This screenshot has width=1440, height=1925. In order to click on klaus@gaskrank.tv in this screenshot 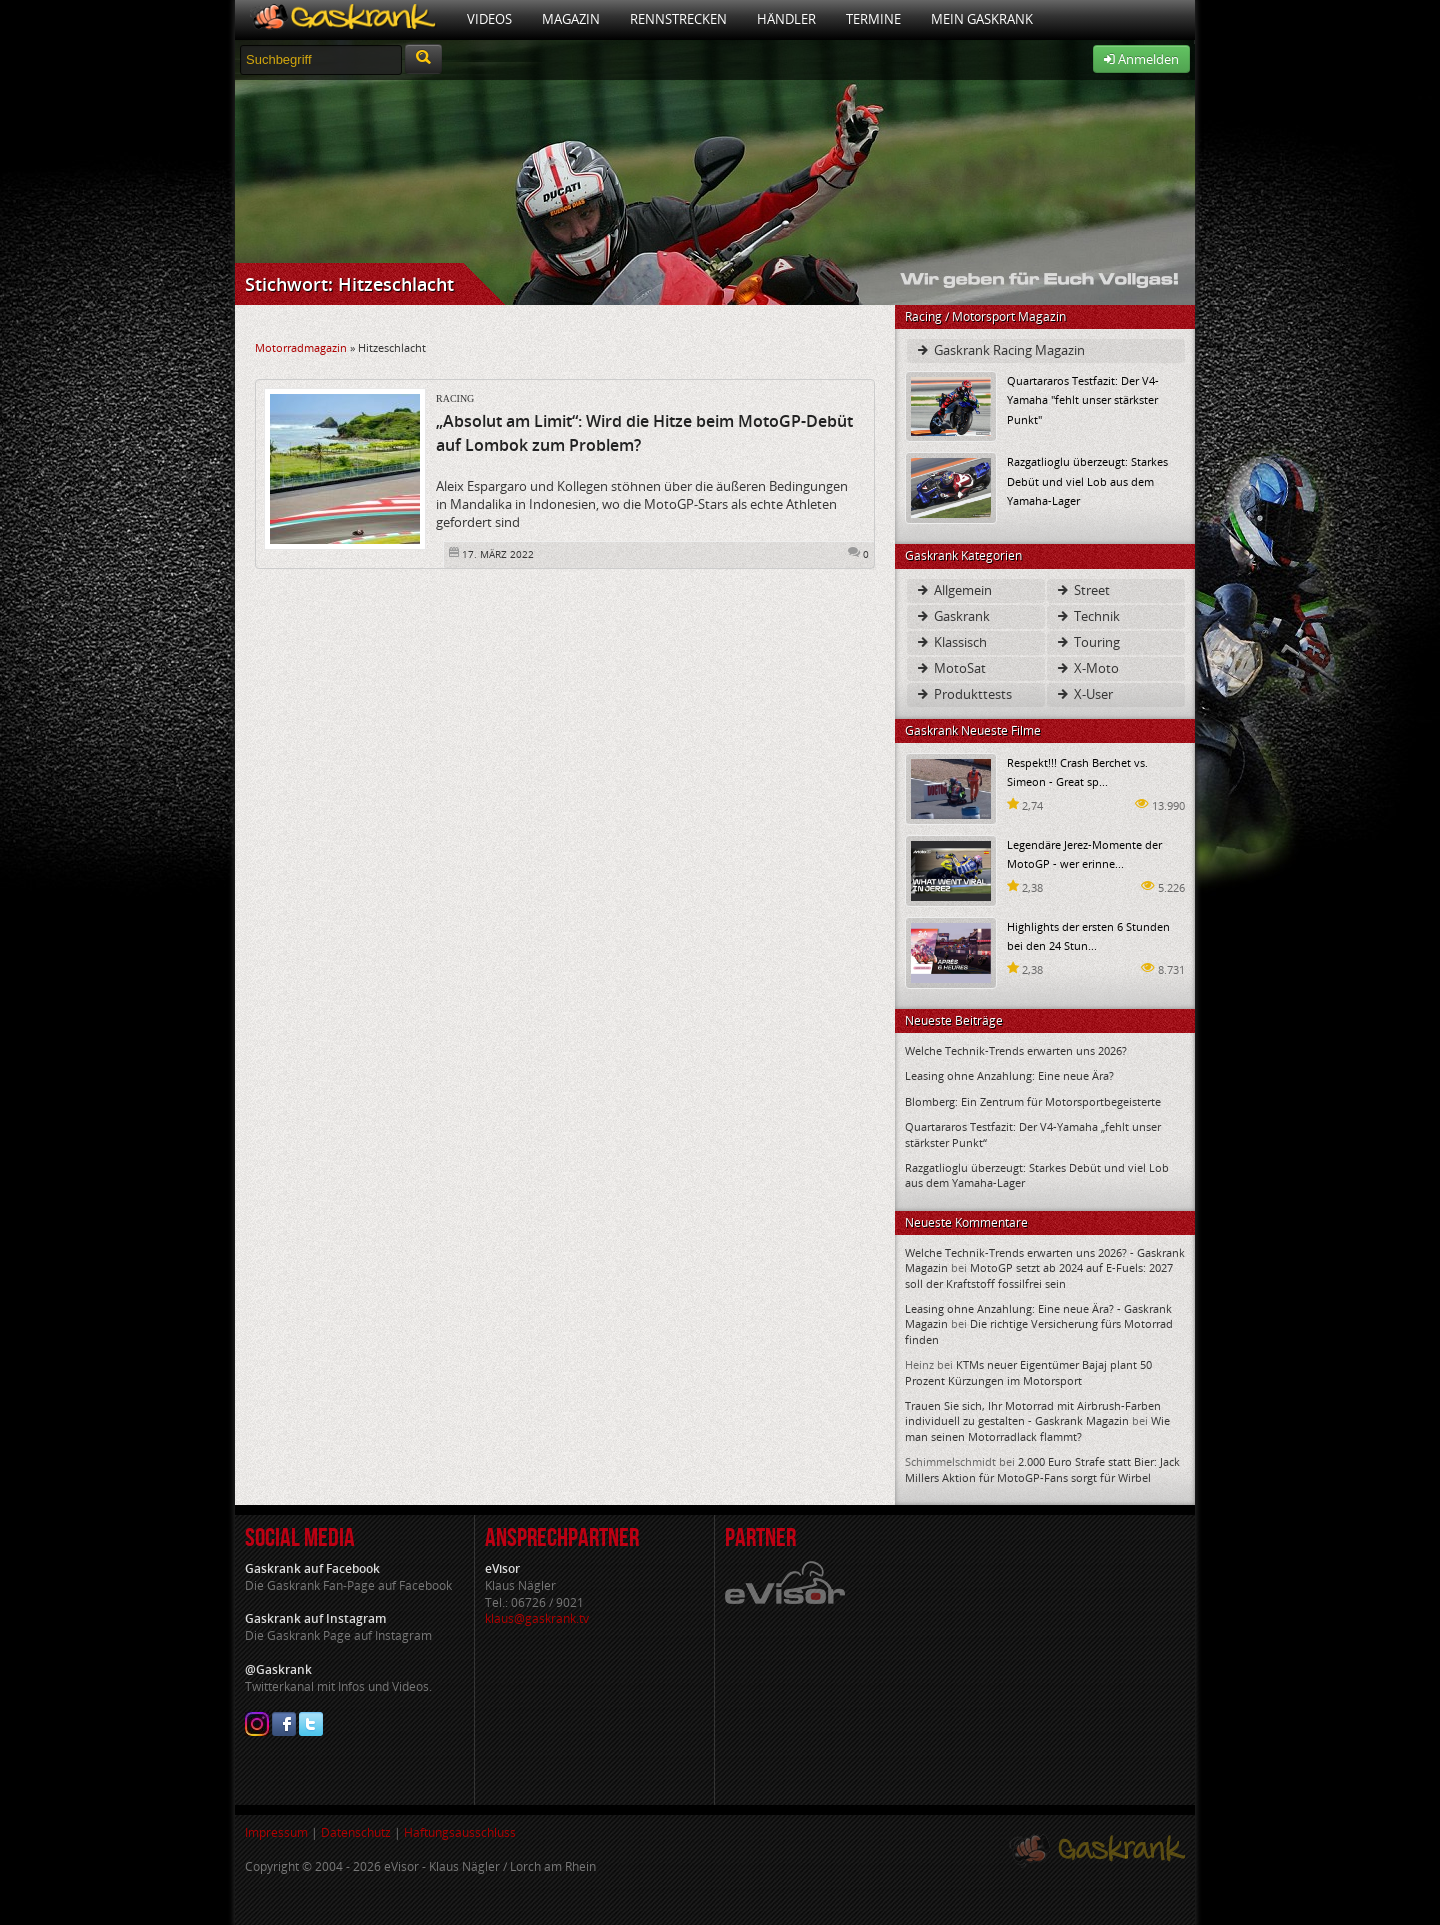, I will do `click(537, 1618)`.